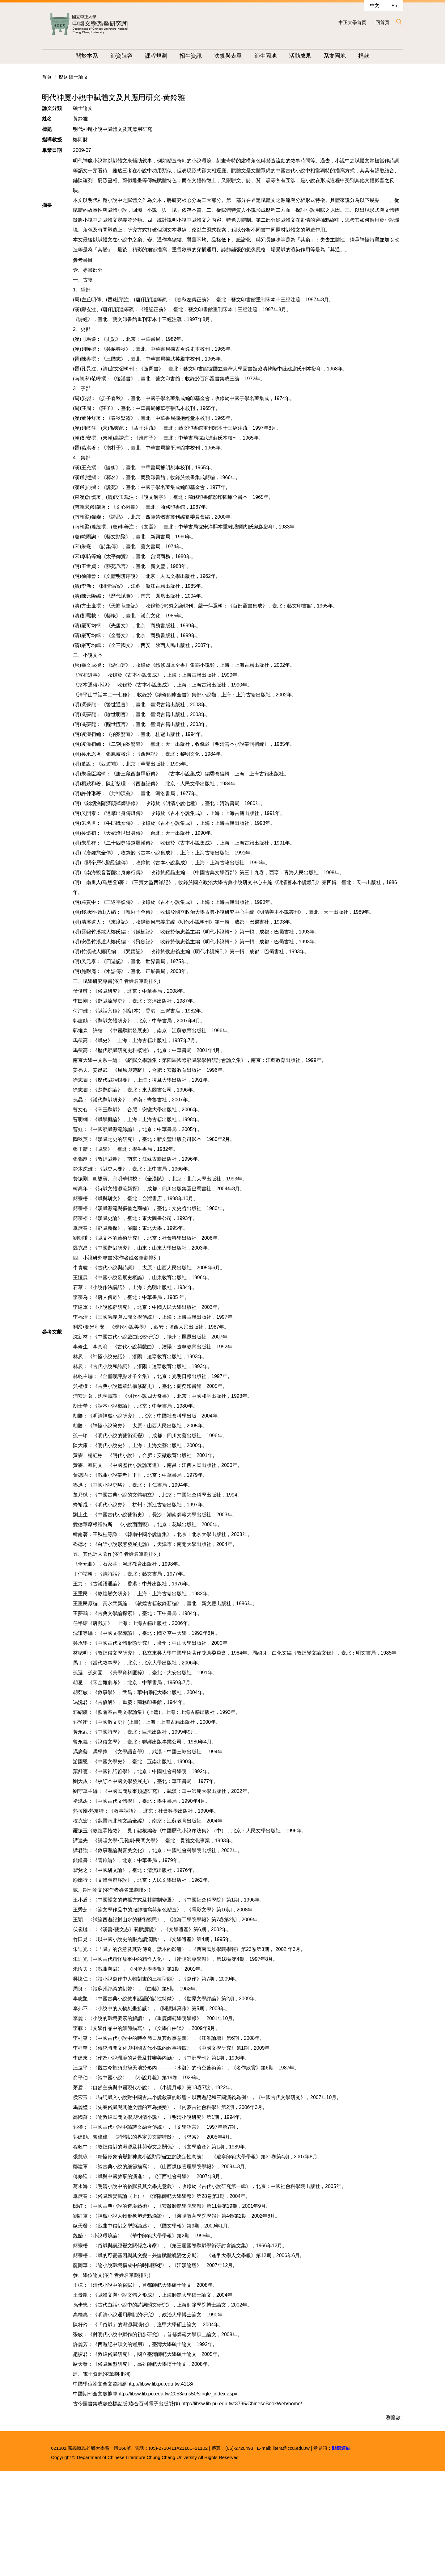 This screenshot has height=2576, width=445. I want to click on 課程規劃 [button], so click(165, 56).